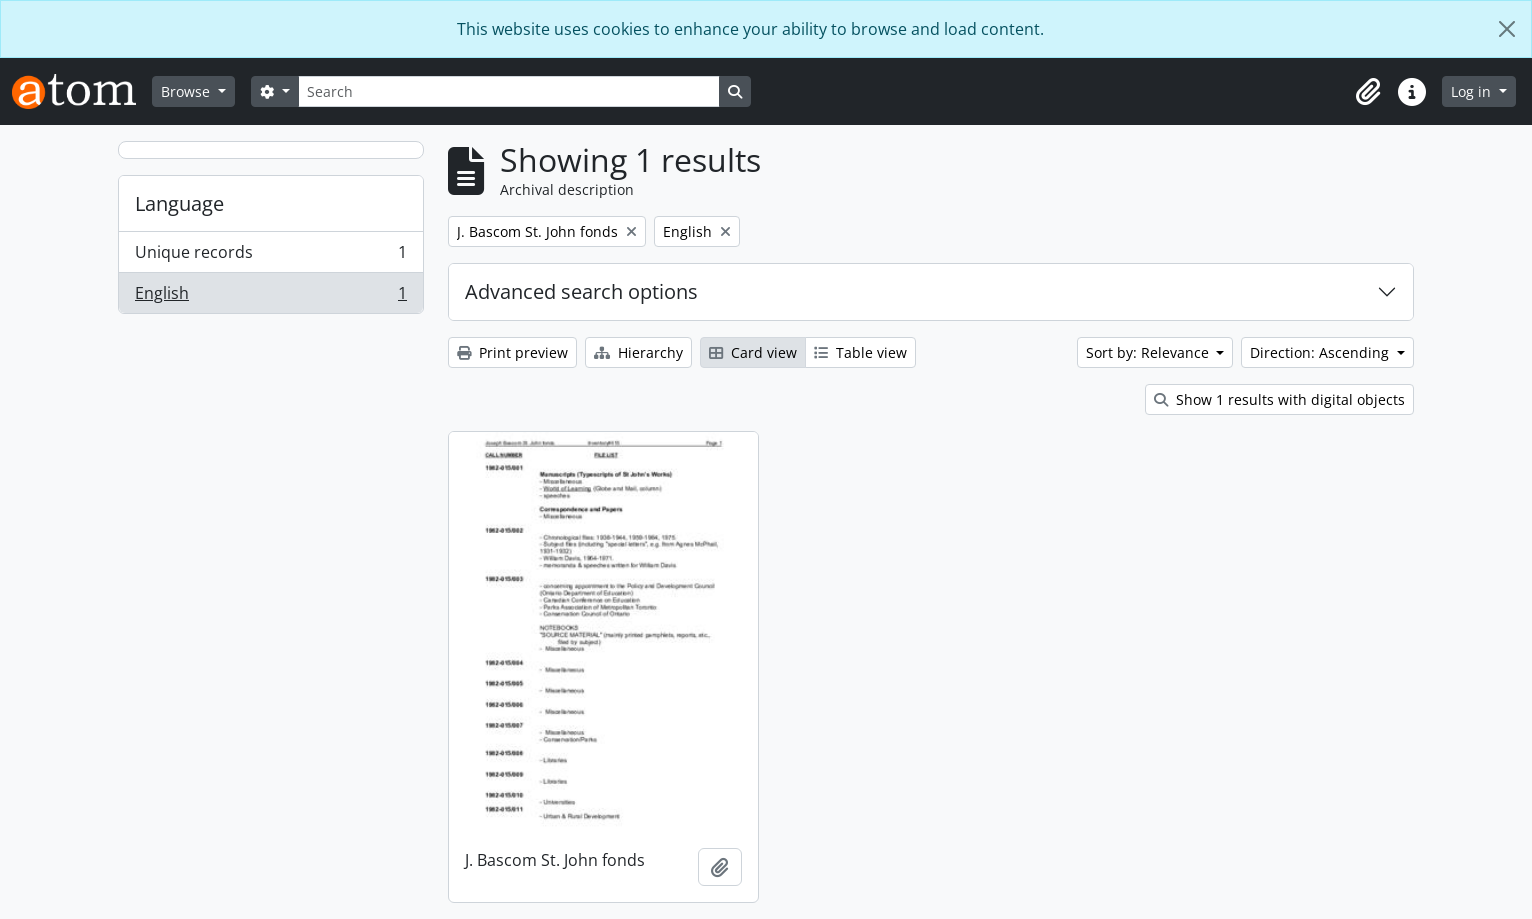  What do you see at coordinates (1149, 352) in the screenshot?
I see `Sort by: Relevance` at bounding box center [1149, 352].